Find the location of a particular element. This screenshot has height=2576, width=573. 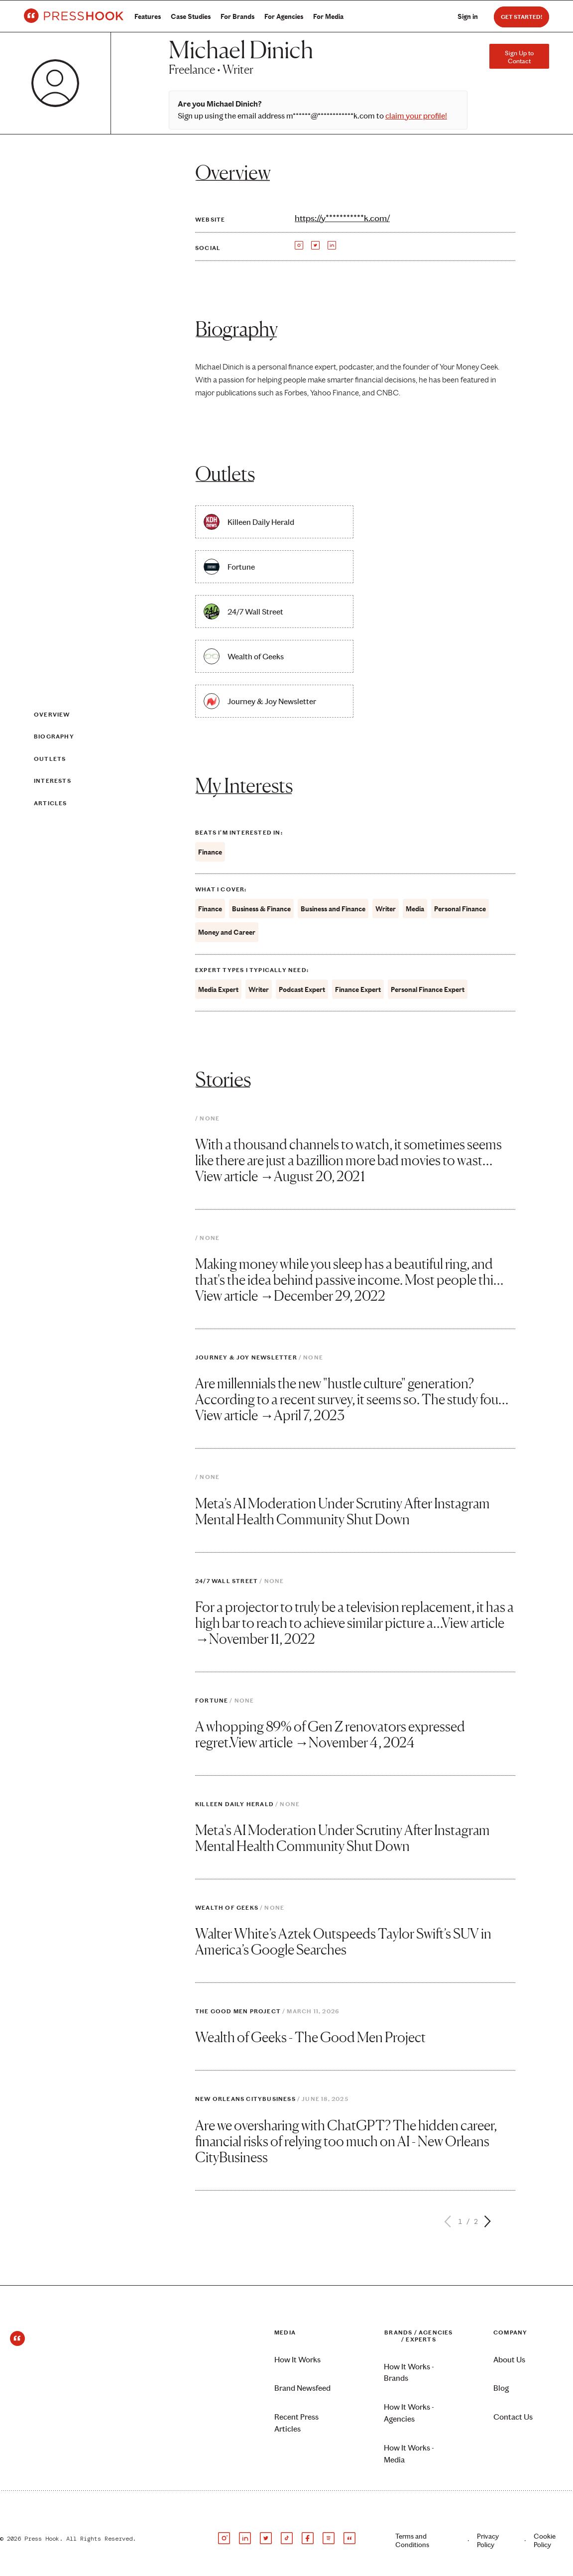

How It Works is located at coordinates (297, 2359).